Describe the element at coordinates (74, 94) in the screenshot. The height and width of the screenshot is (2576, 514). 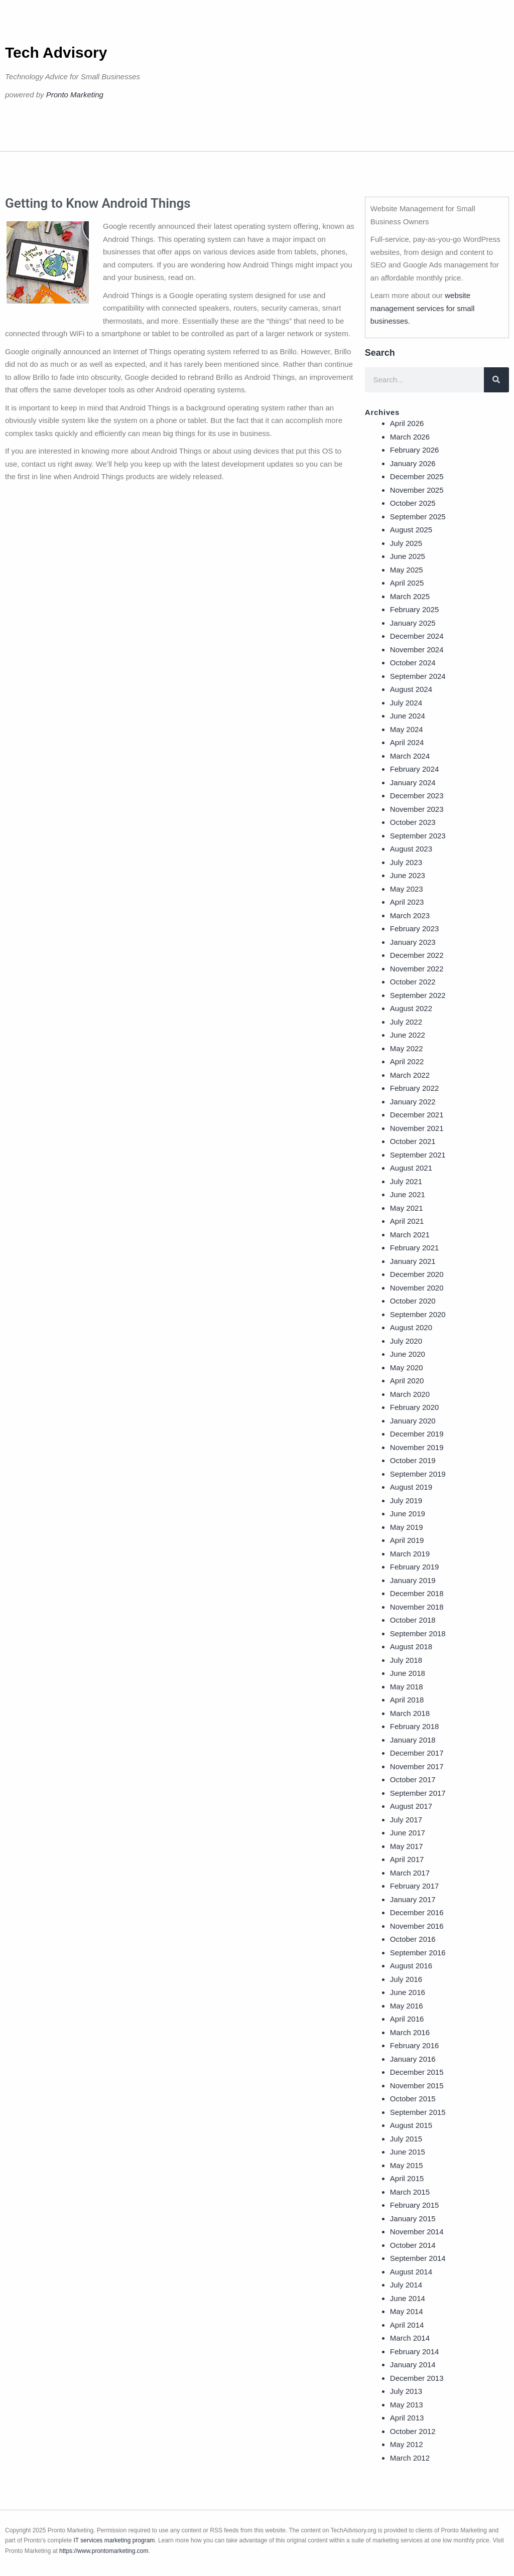
I see `Pronto Marketing` at that location.